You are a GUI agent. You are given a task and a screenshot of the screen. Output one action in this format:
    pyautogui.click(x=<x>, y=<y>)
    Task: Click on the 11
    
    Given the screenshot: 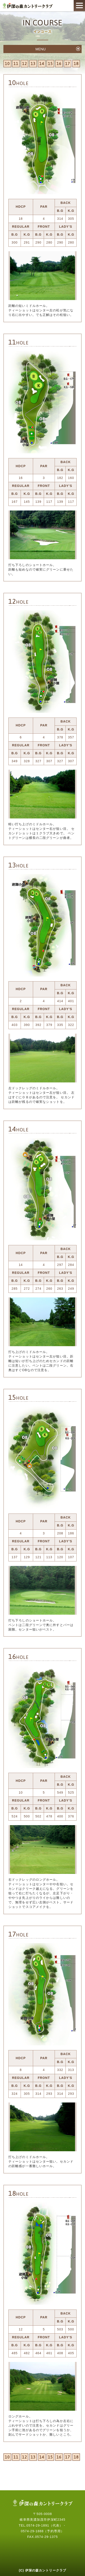 What is the action you would take?
    pyautogui.click(x=15, y=63)
    